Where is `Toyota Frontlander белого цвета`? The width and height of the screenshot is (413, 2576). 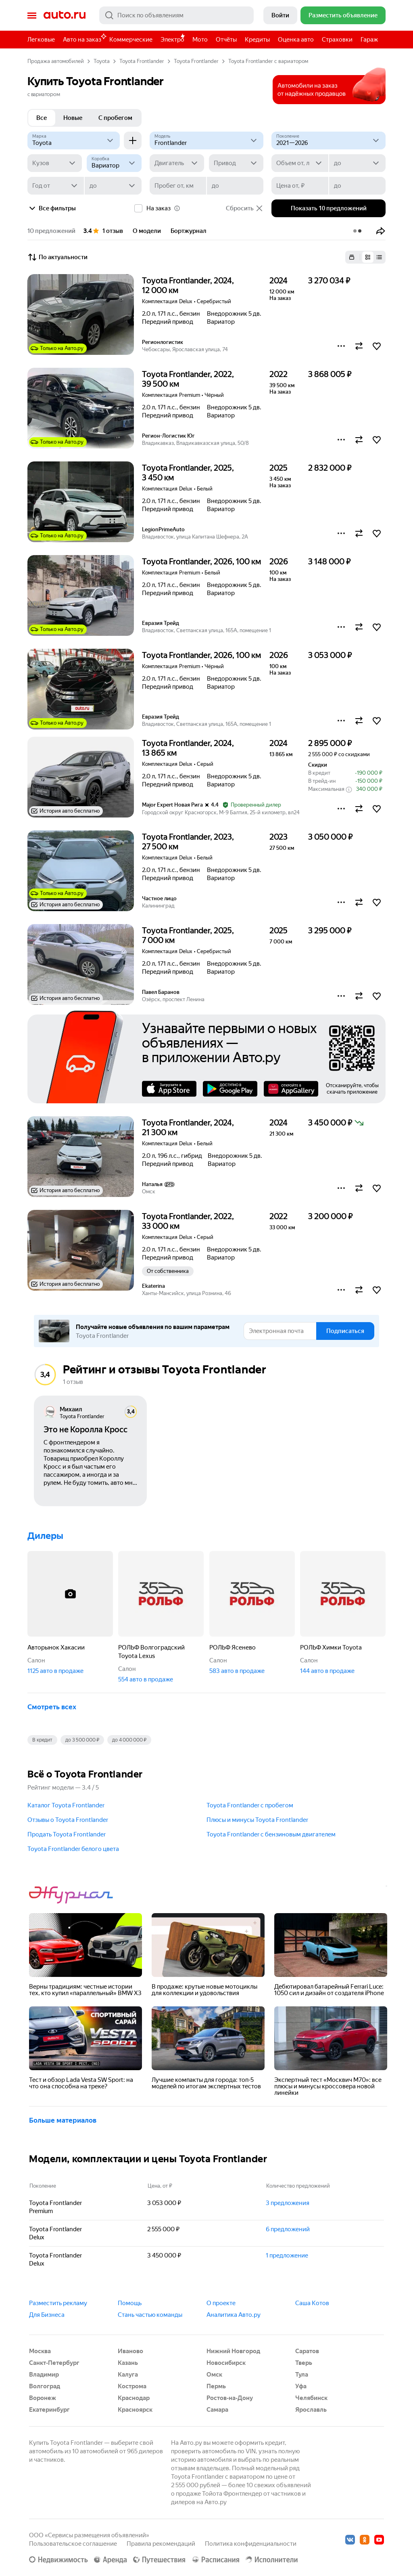 Toyota Frontlander белого цвета is located at coordinates (73, 1849).